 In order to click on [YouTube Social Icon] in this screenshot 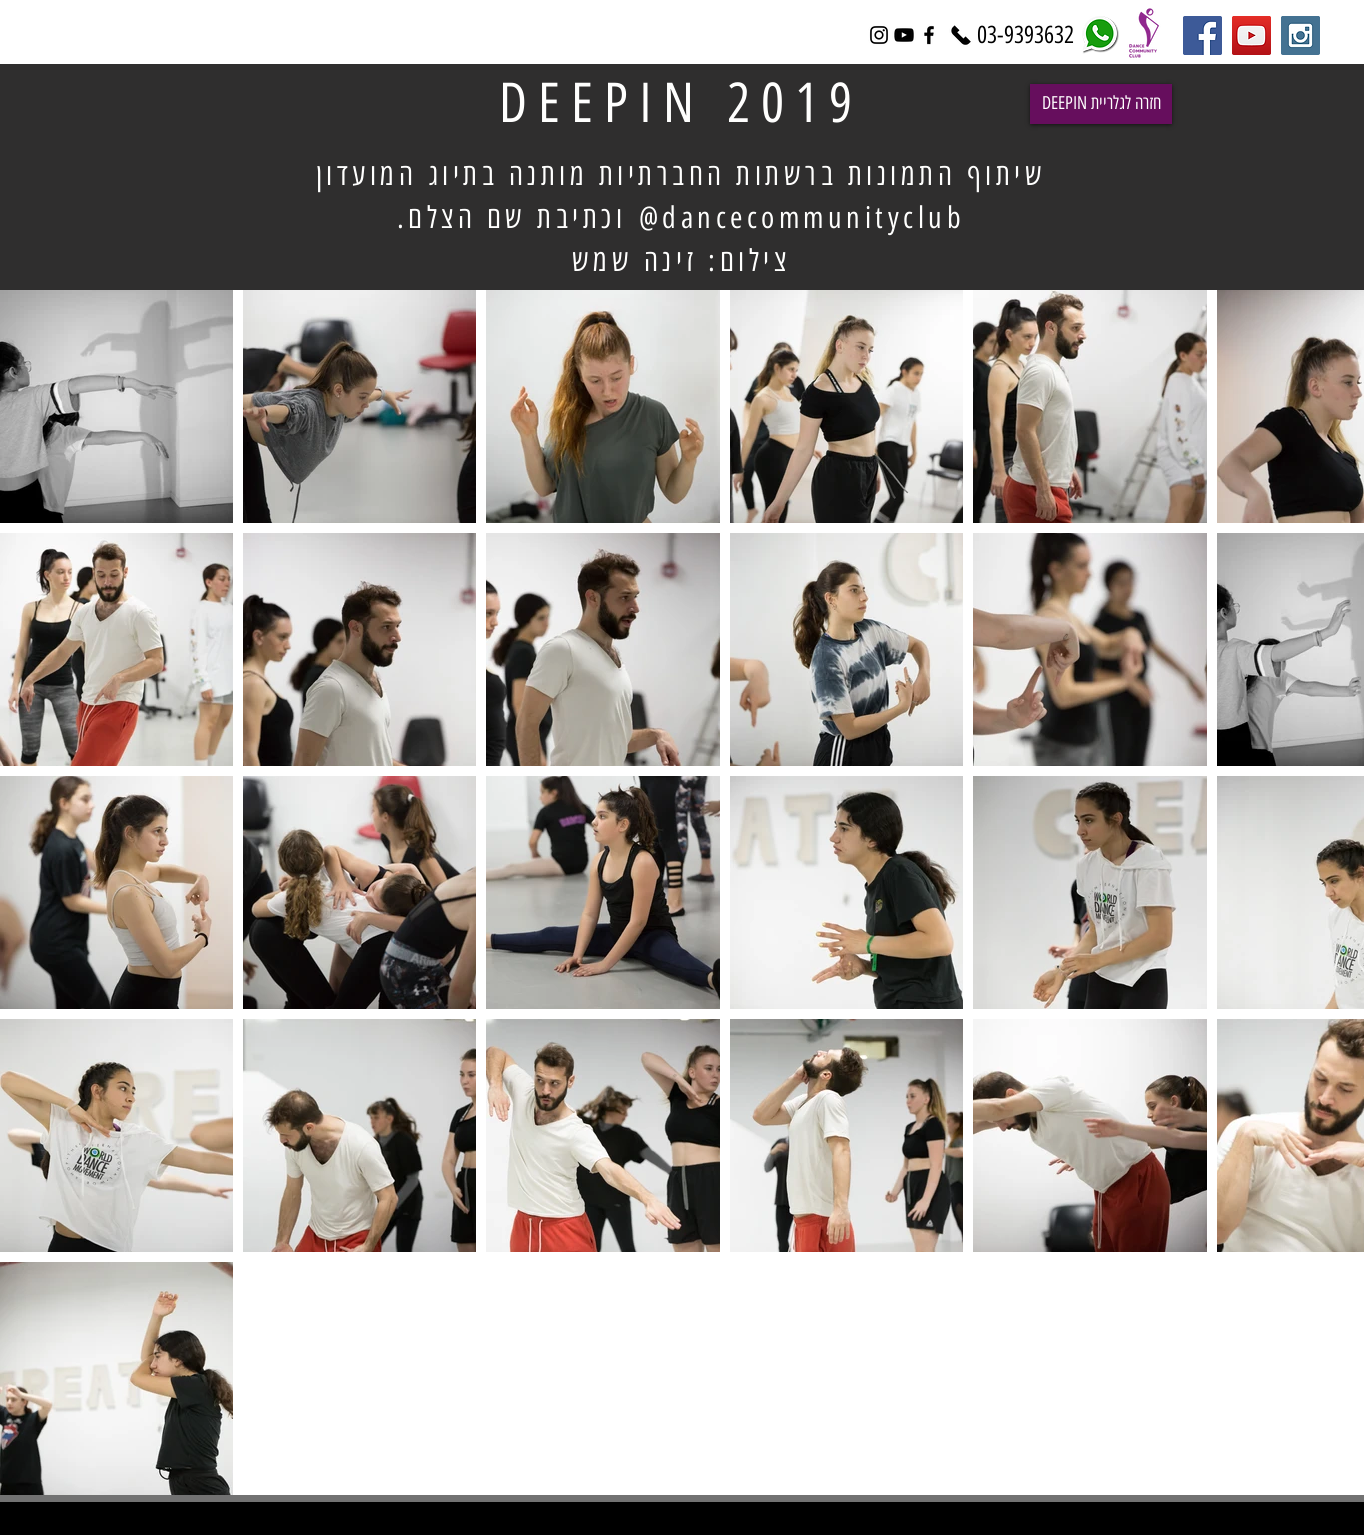, I will do `click(1251, 35)`.